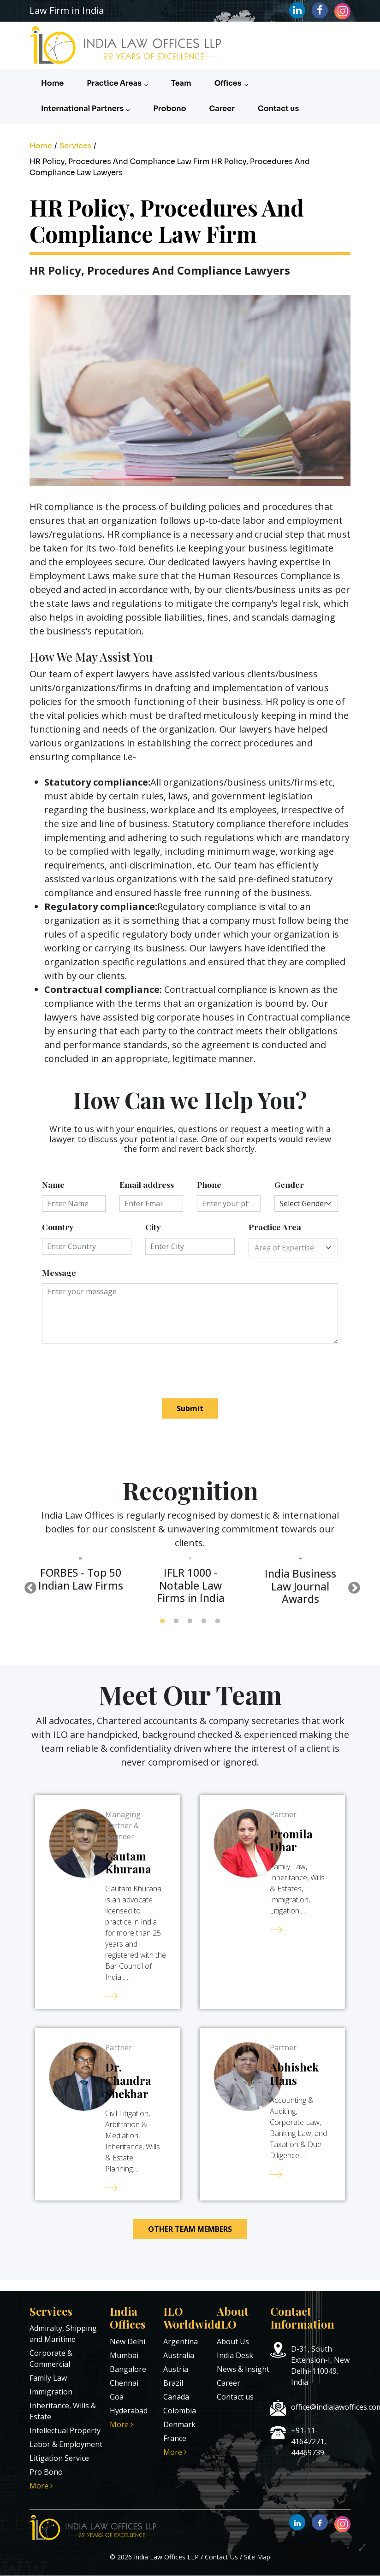 This screenshot has width=380, height=2576. Describe the element at coordinates (128, 2318) in the screenshot. I see `India Offices` at that location.